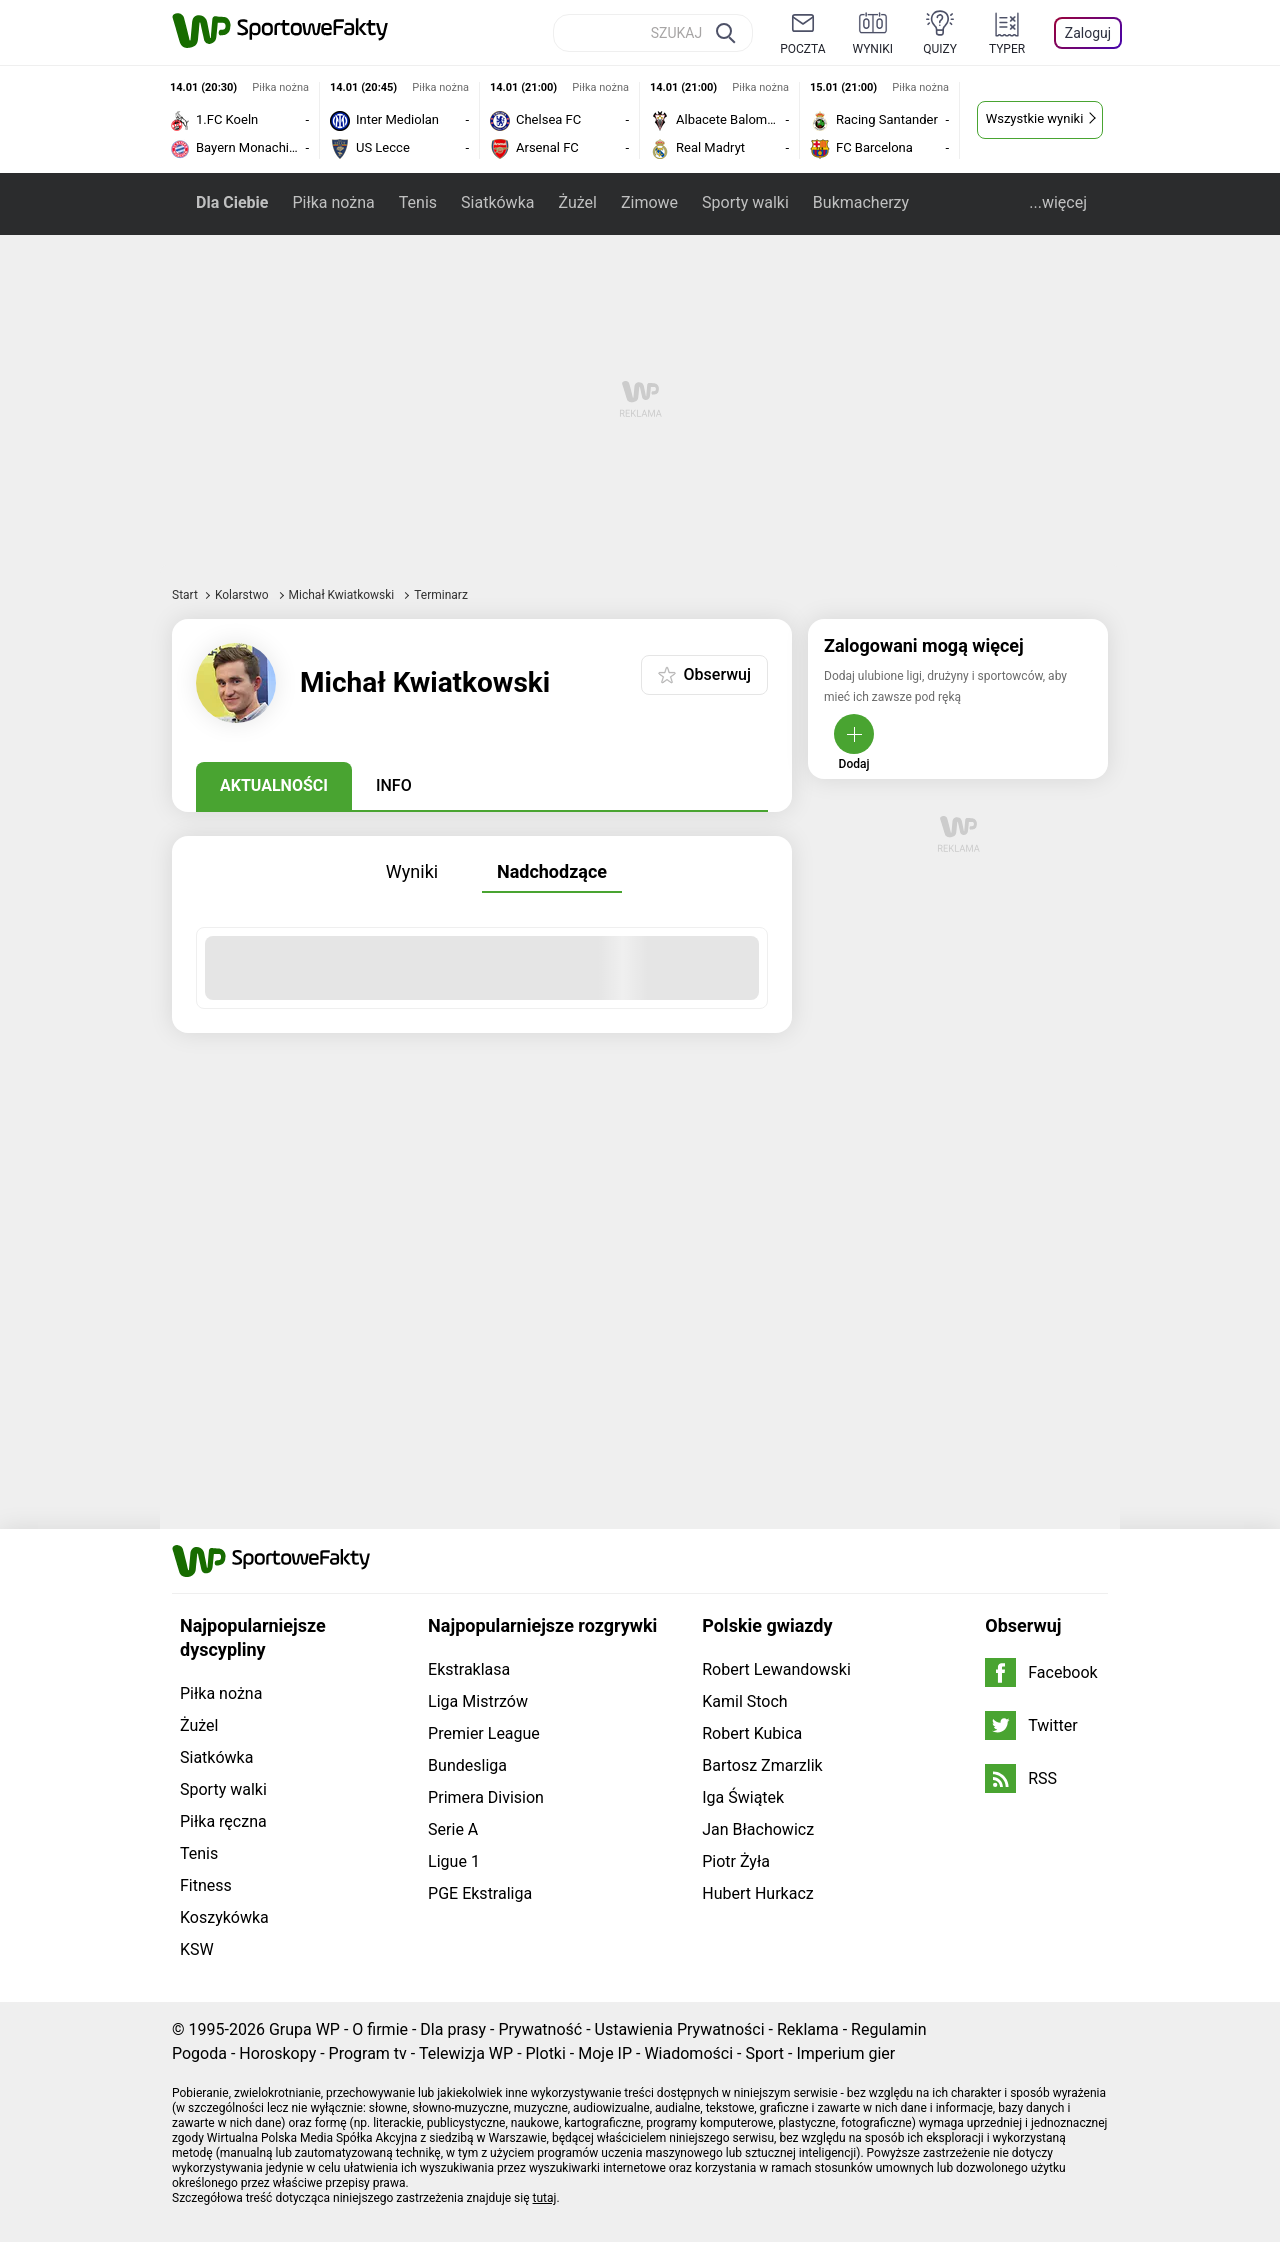 The width and height of the screenshot is (1280, 2242). I want to click on Bukmacherzy, so click(861, 202).